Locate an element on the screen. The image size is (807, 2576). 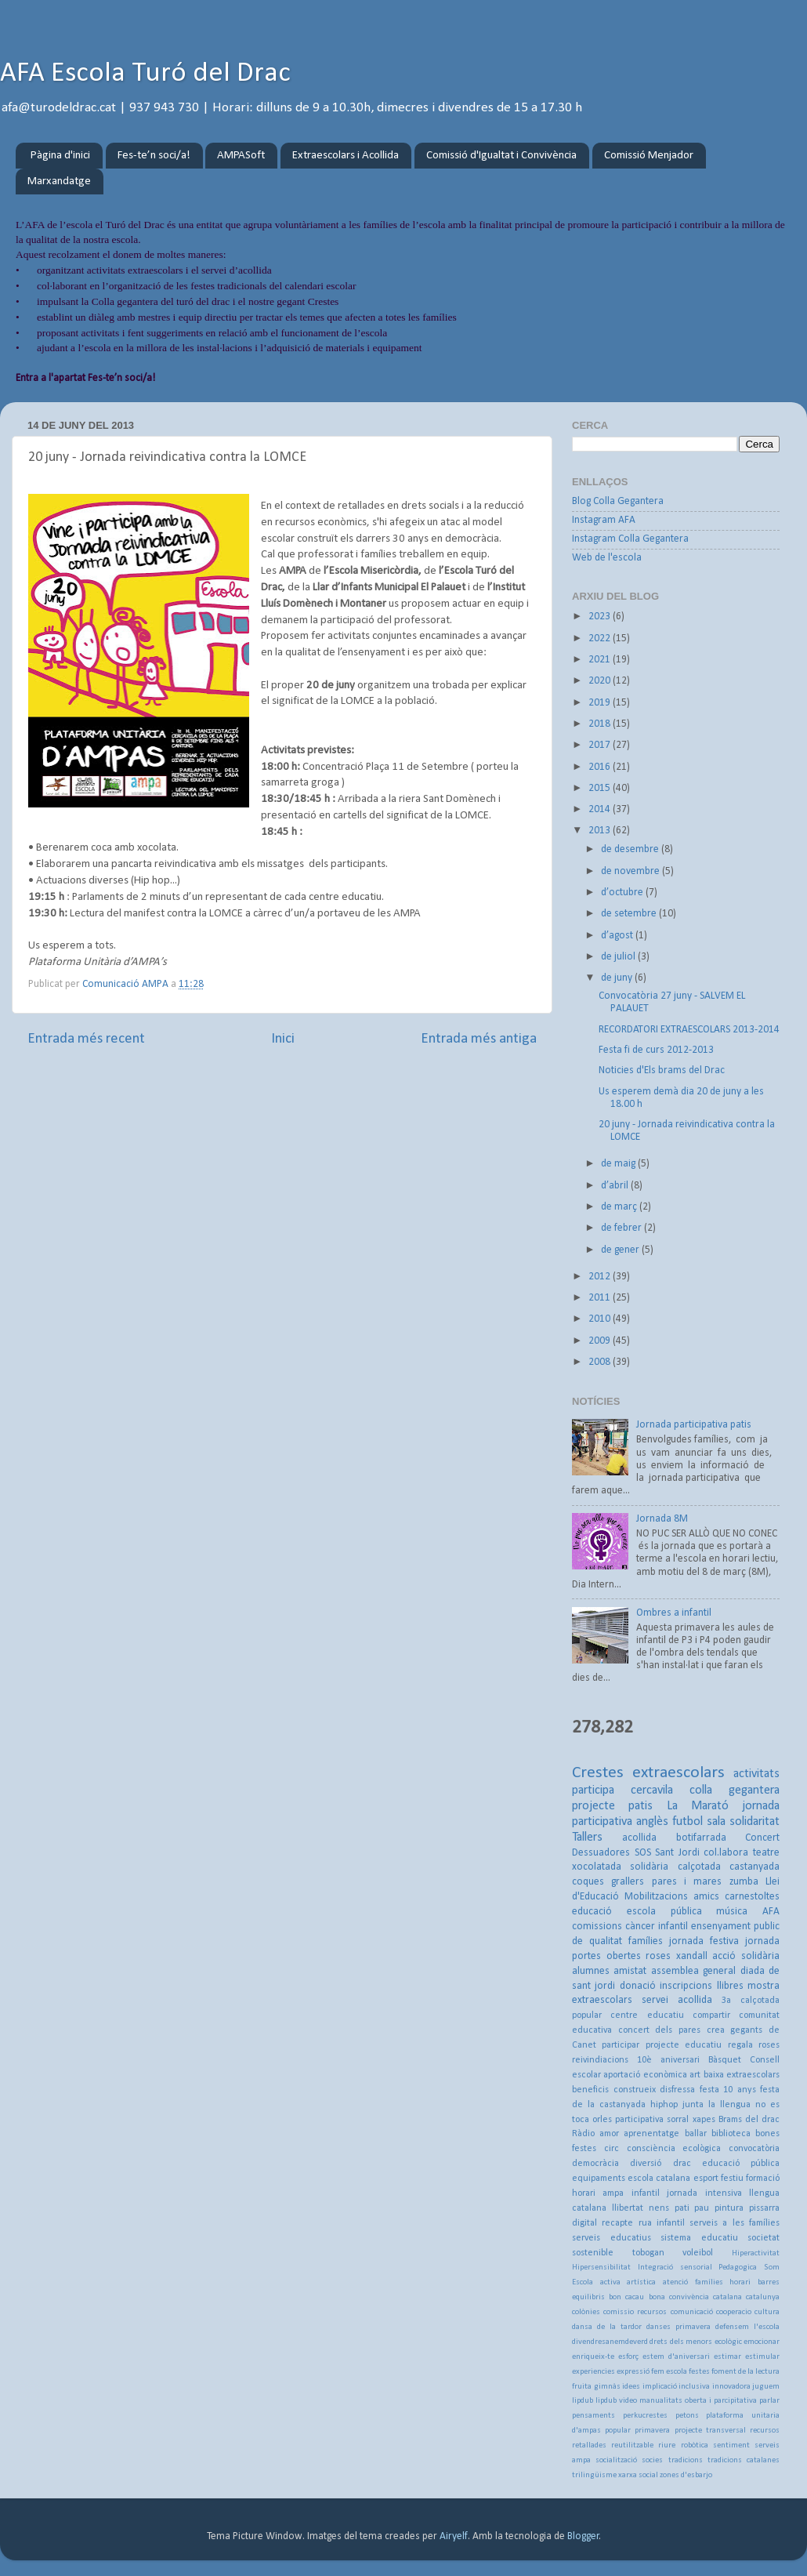
festes is located at coordinates (699, 2371).